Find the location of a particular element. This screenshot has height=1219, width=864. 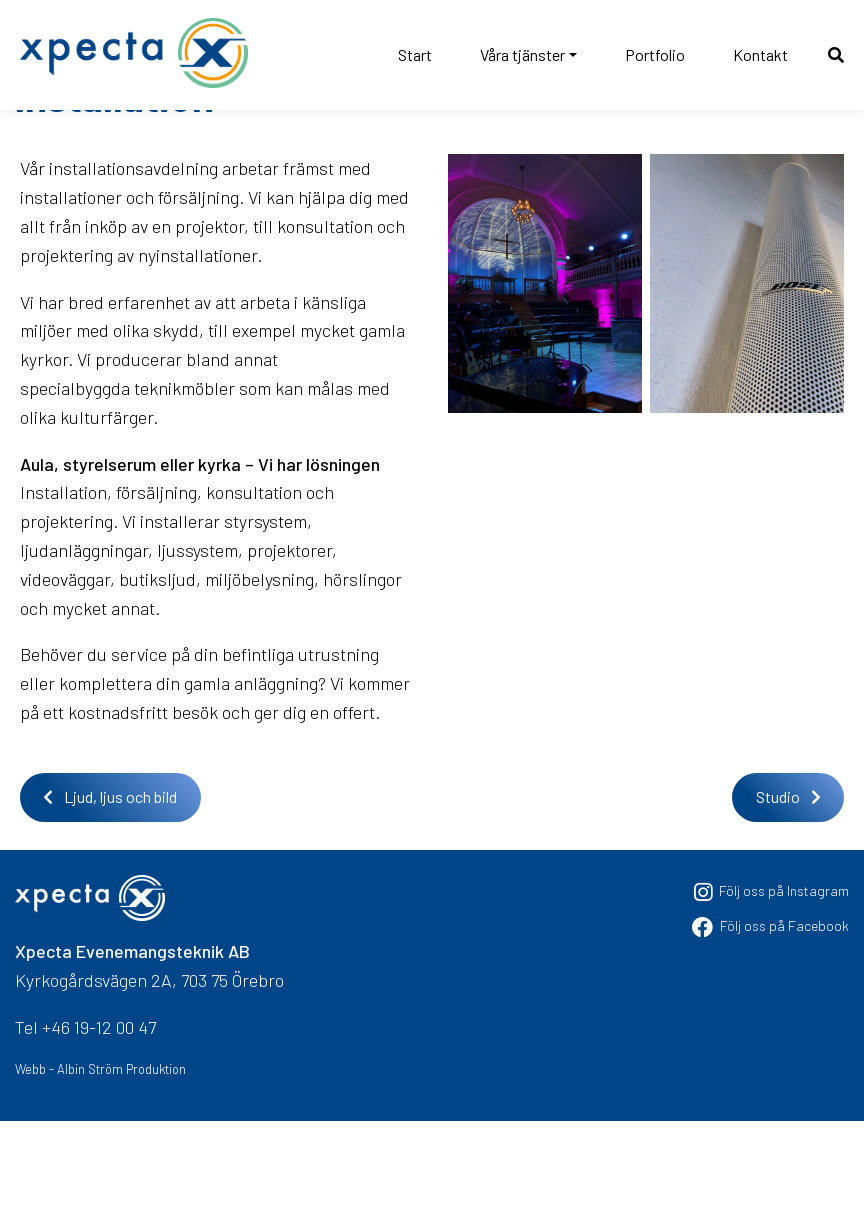

Följ oss på Instagram is located at coordinates (771, 988).